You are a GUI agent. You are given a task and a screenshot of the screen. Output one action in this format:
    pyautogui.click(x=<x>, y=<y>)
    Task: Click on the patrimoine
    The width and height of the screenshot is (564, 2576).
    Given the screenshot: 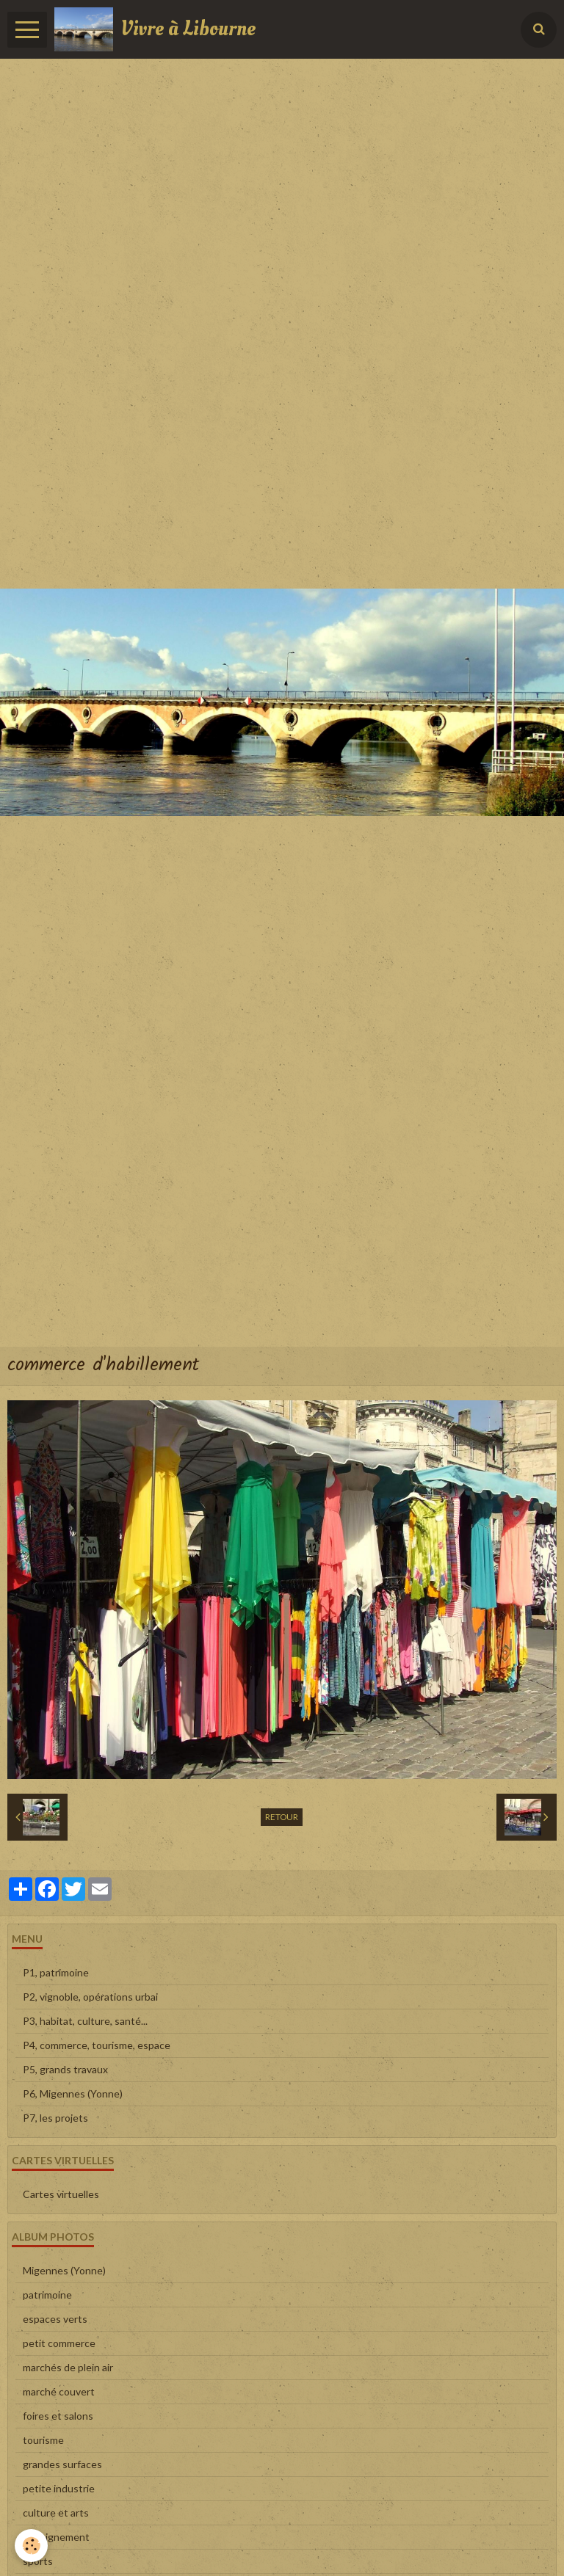 What is the action you would take?
    pyautogui.click(x=47, y=2294)
    